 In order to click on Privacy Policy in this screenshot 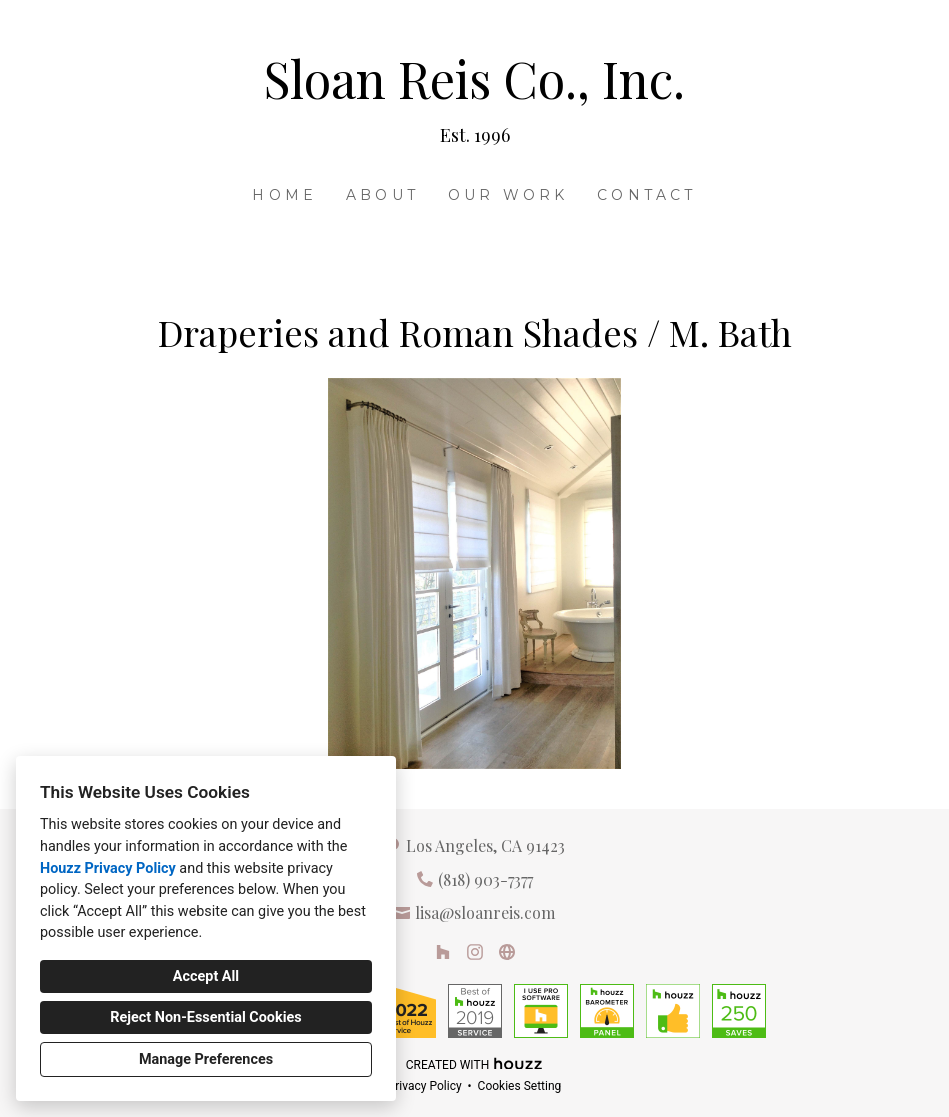, I will do `click(425, 1086)`.